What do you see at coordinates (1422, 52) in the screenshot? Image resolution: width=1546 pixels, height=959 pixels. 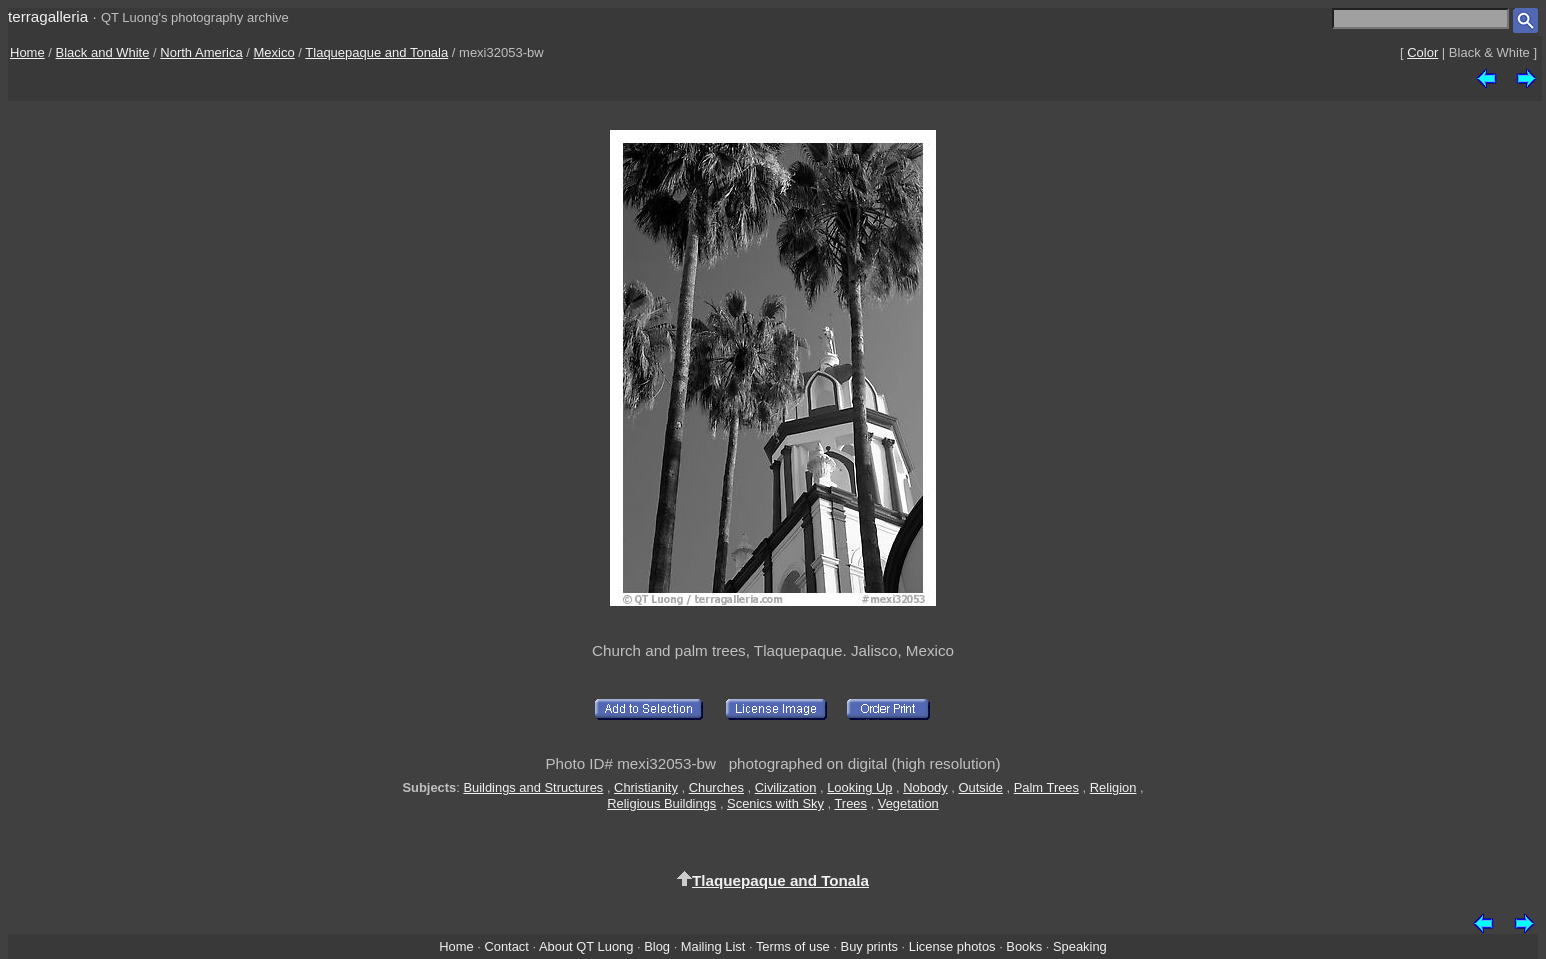 I see `Color` at bounding box center [1422, 52].